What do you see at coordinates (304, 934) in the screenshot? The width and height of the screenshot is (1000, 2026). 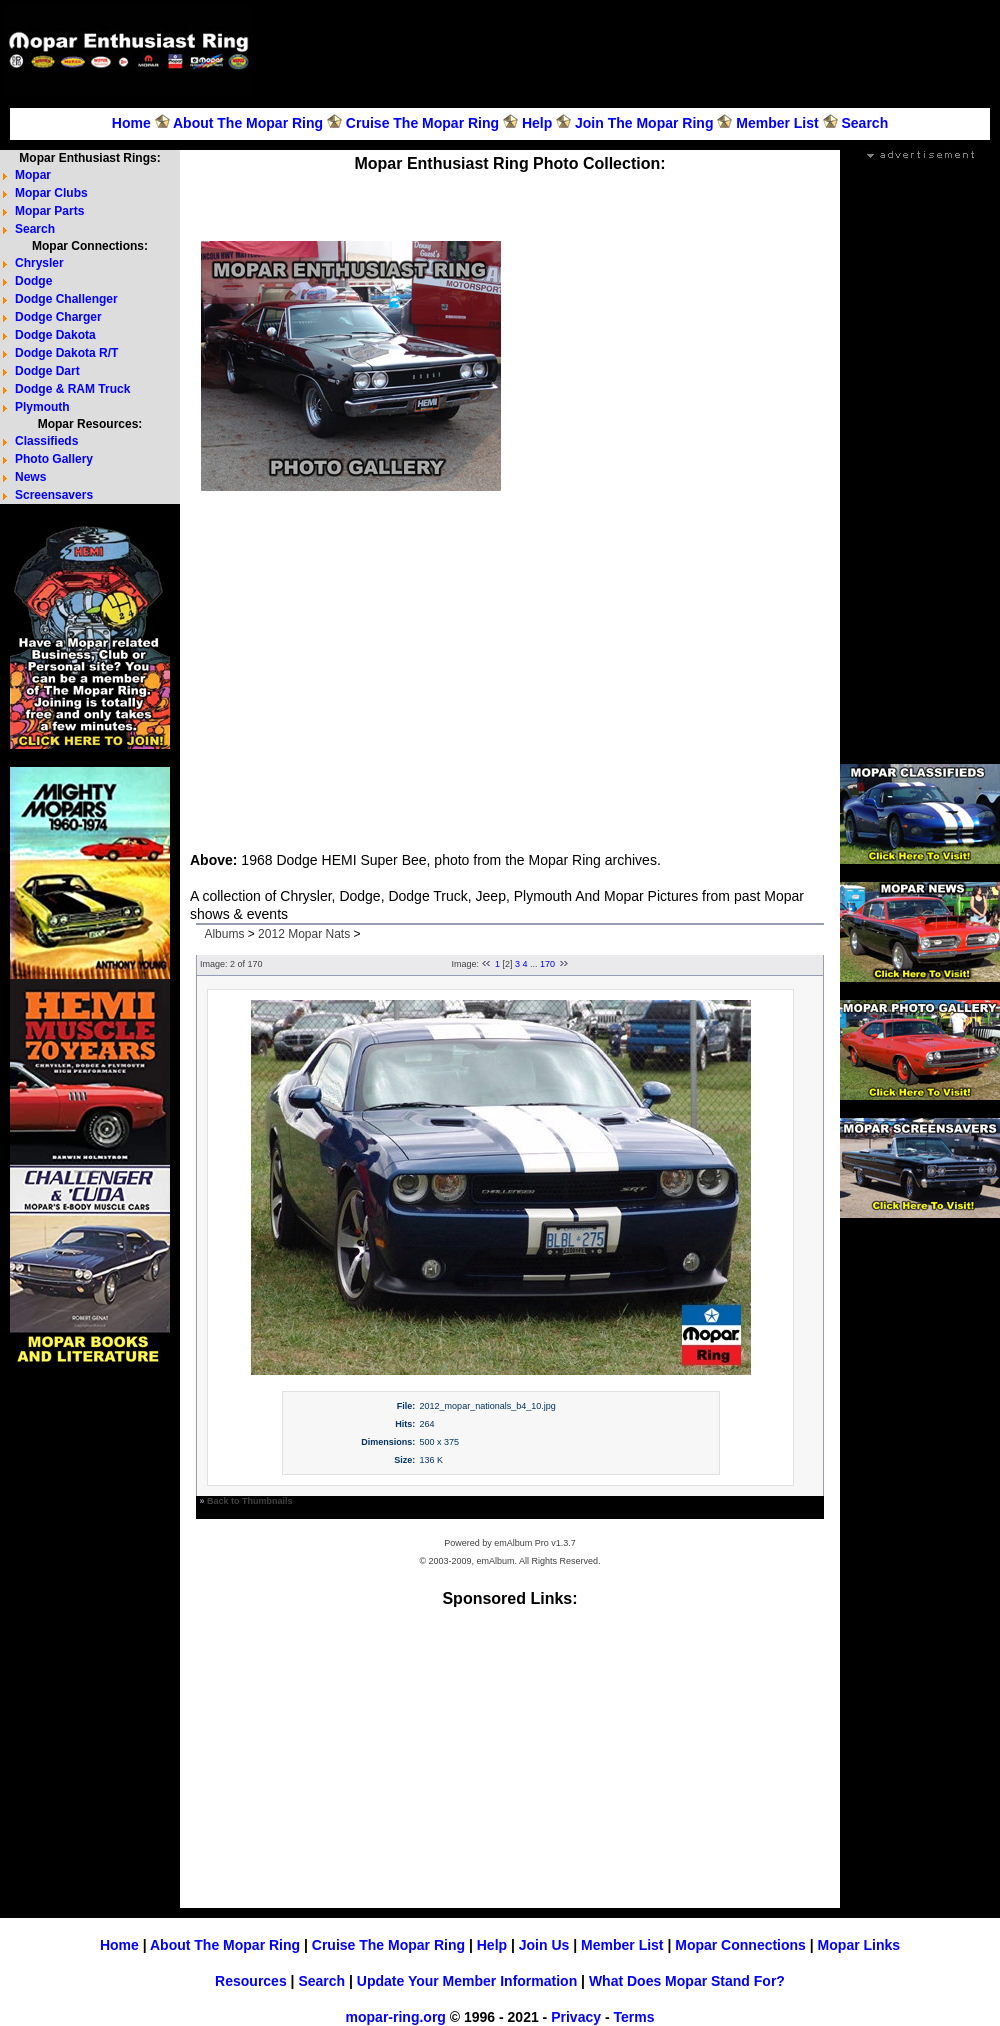 I see `2012 Mopar Nats` at bounding box center [304, 934].